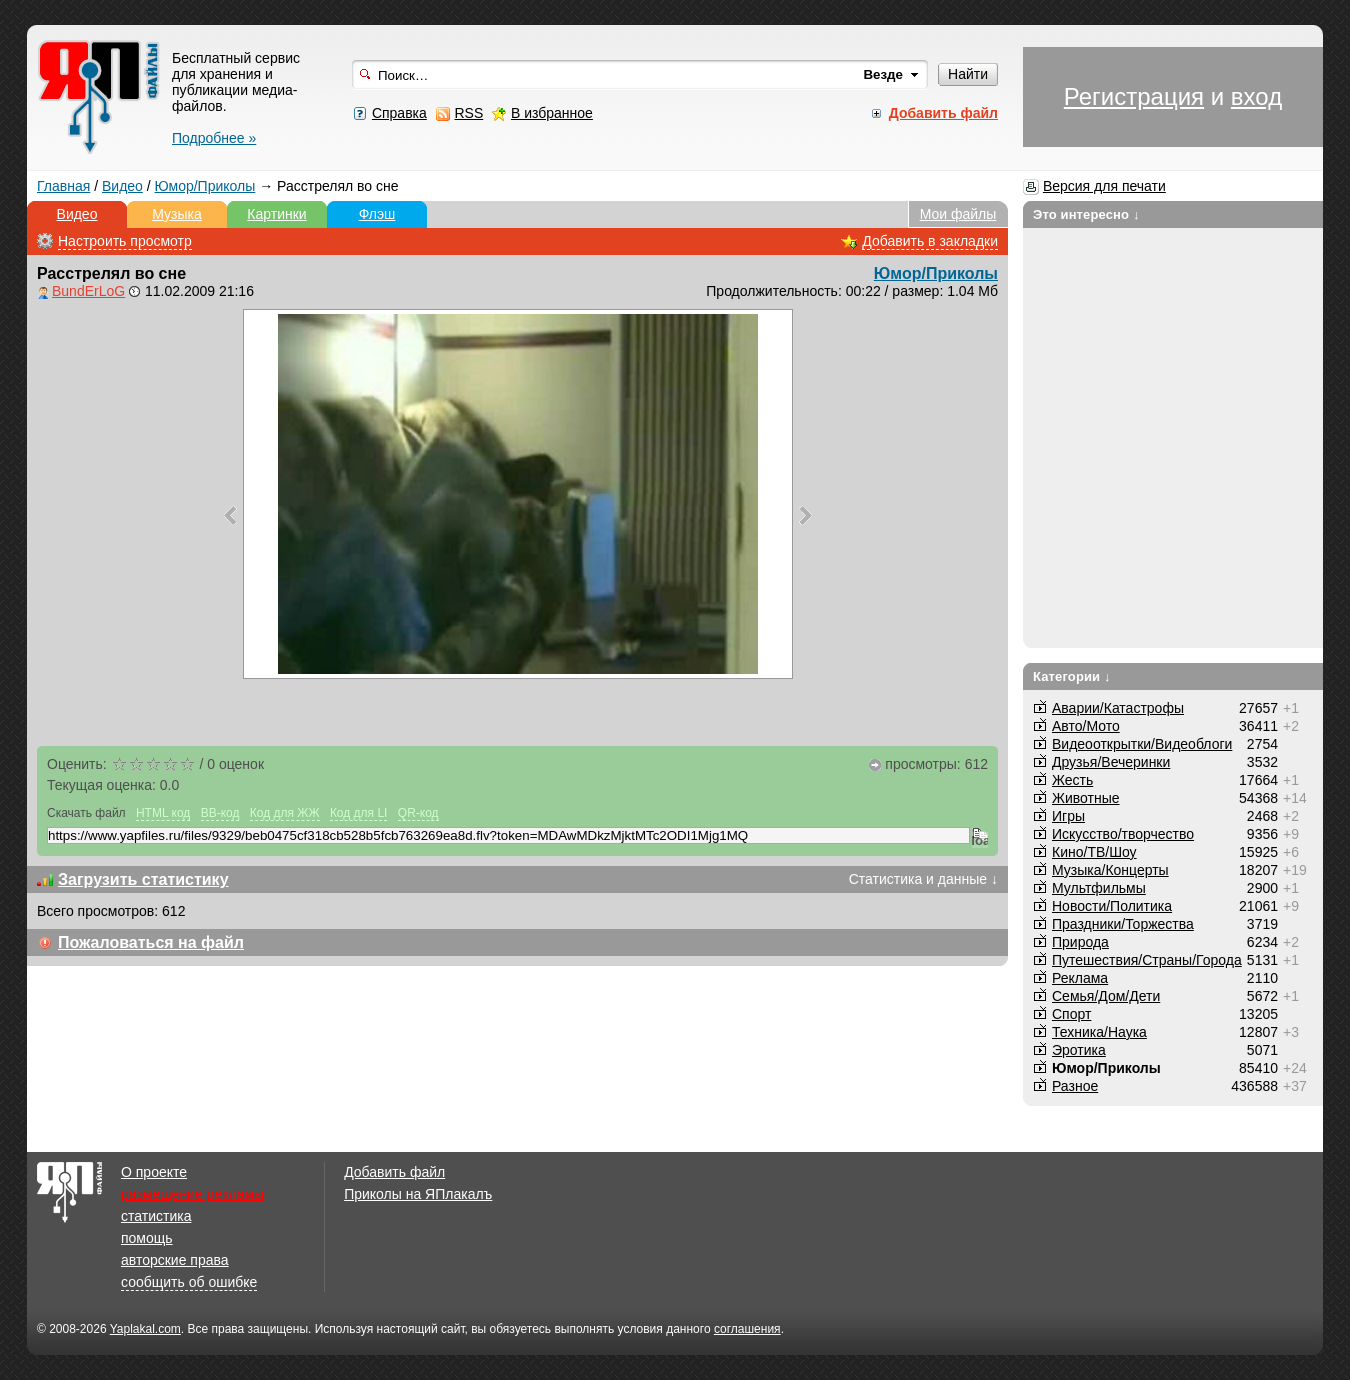  Describe the element at coordinates (1256, 96) in the screenshot. I see `вход` at that location.